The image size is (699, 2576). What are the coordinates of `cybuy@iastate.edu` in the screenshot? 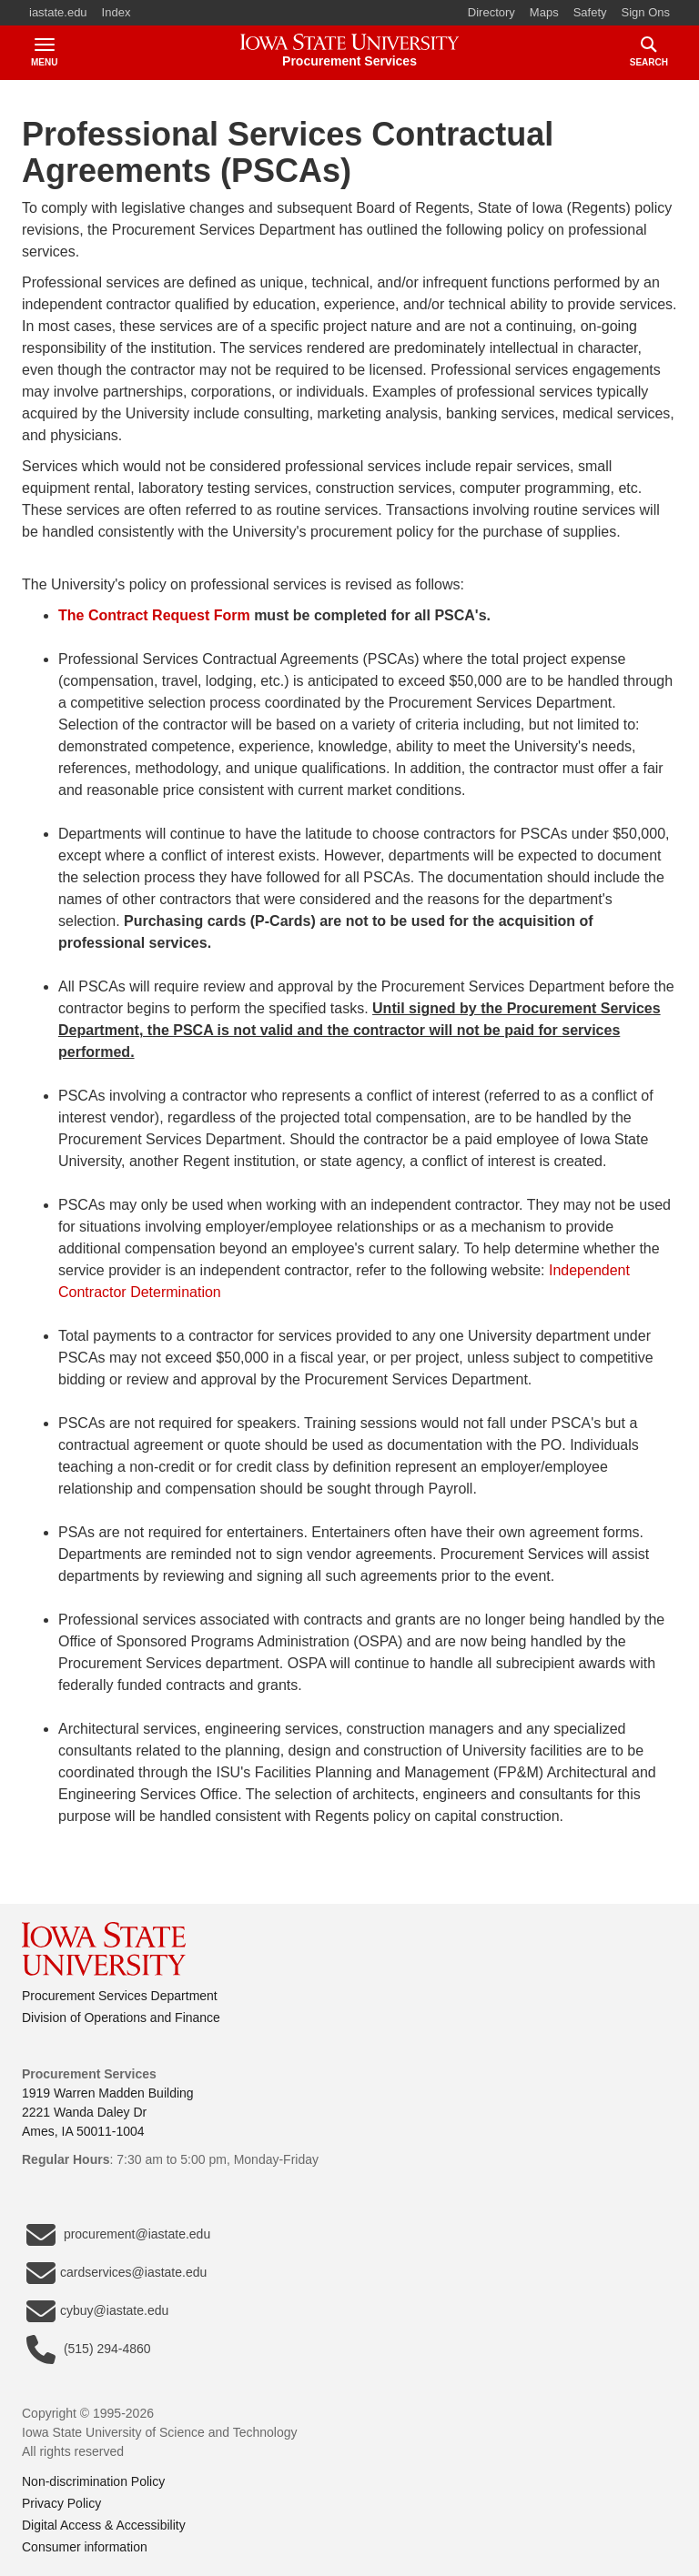 It's located at (97, 2311).